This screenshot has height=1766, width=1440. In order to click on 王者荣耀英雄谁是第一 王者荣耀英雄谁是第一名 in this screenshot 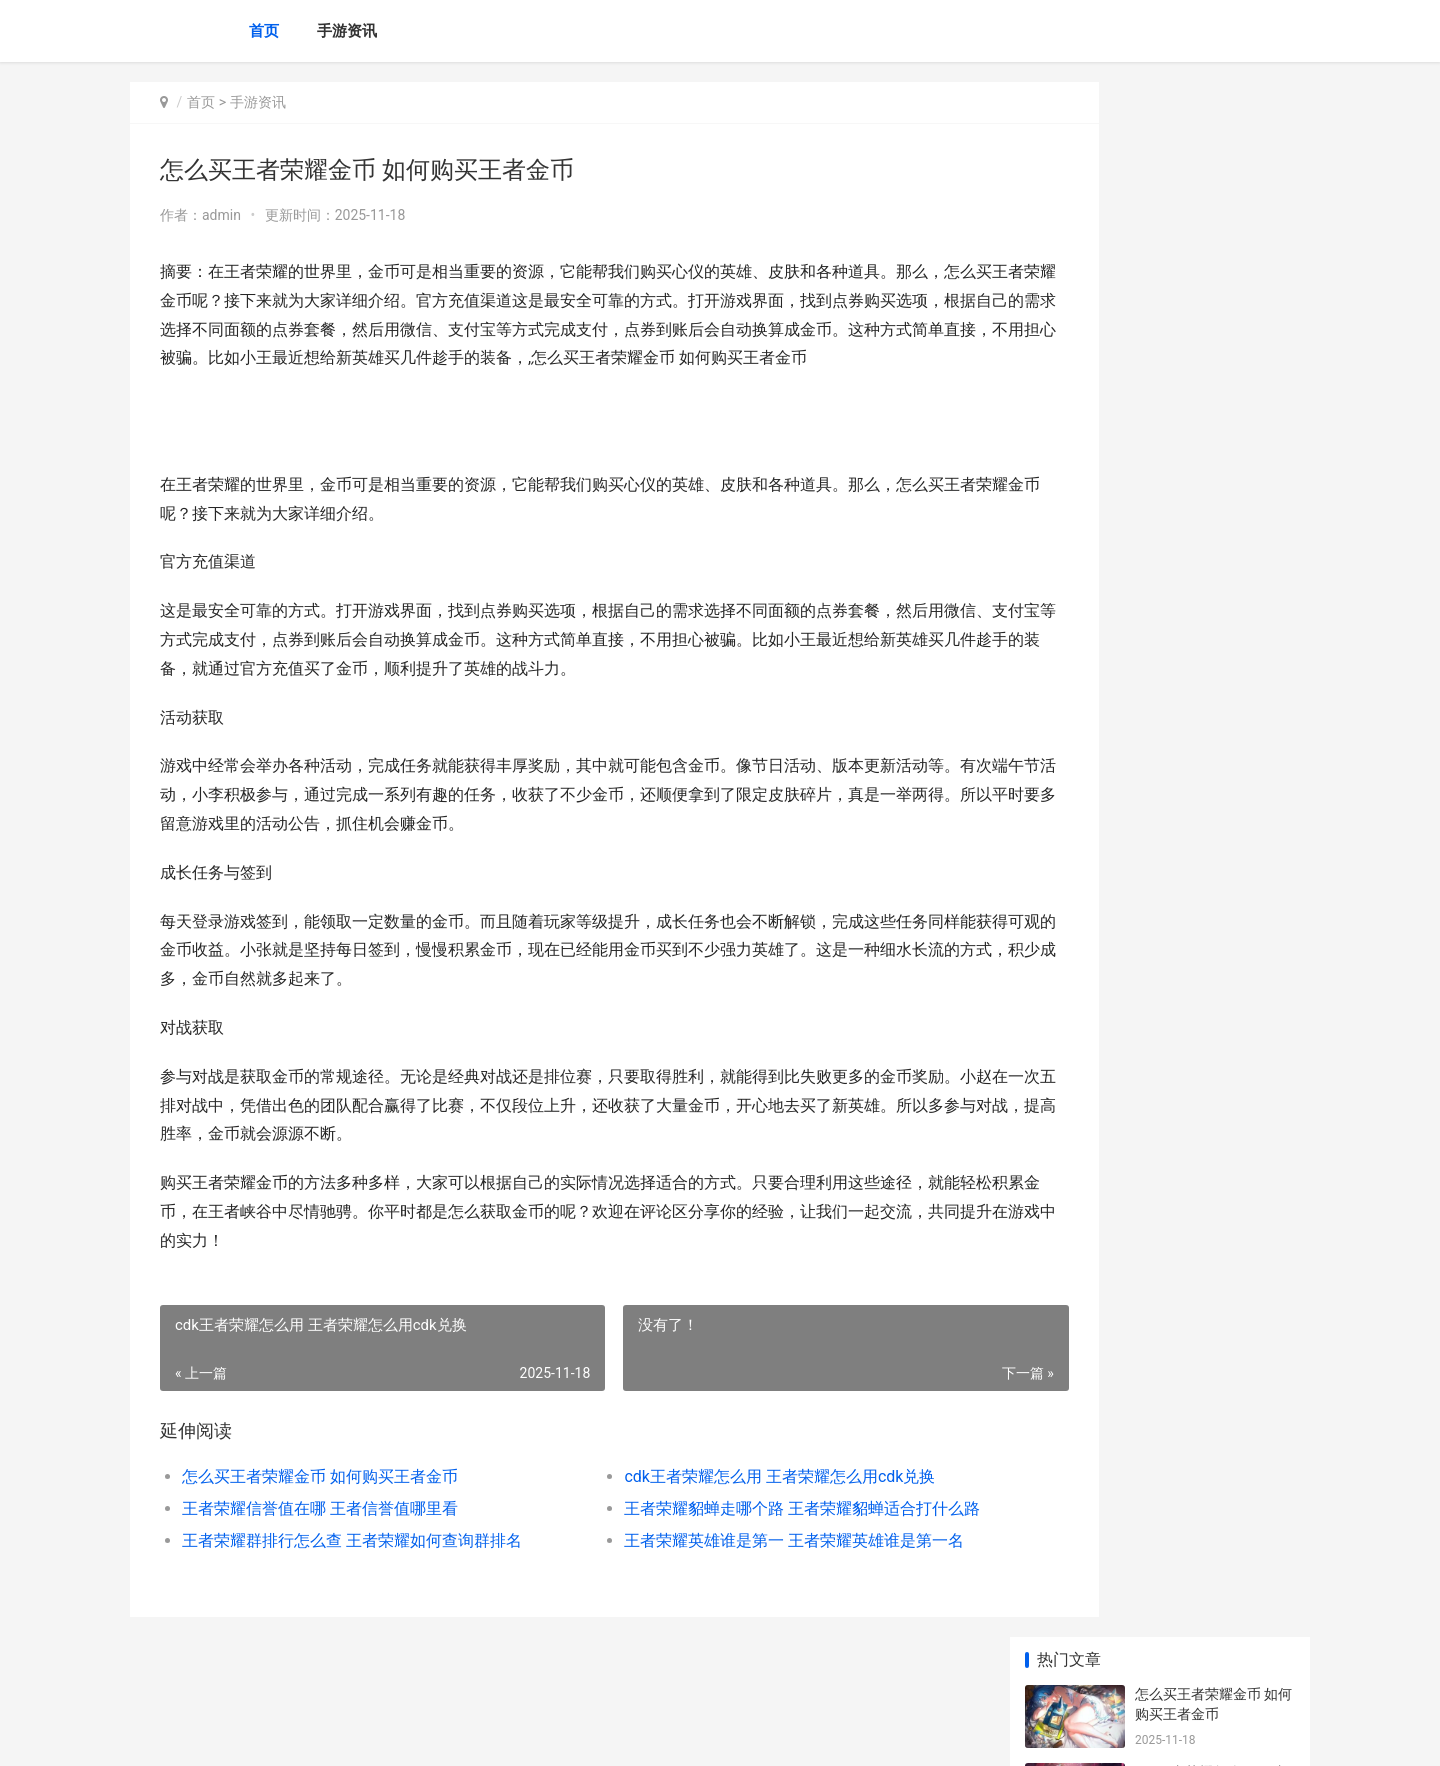, I will do `click(740, 1569)`.